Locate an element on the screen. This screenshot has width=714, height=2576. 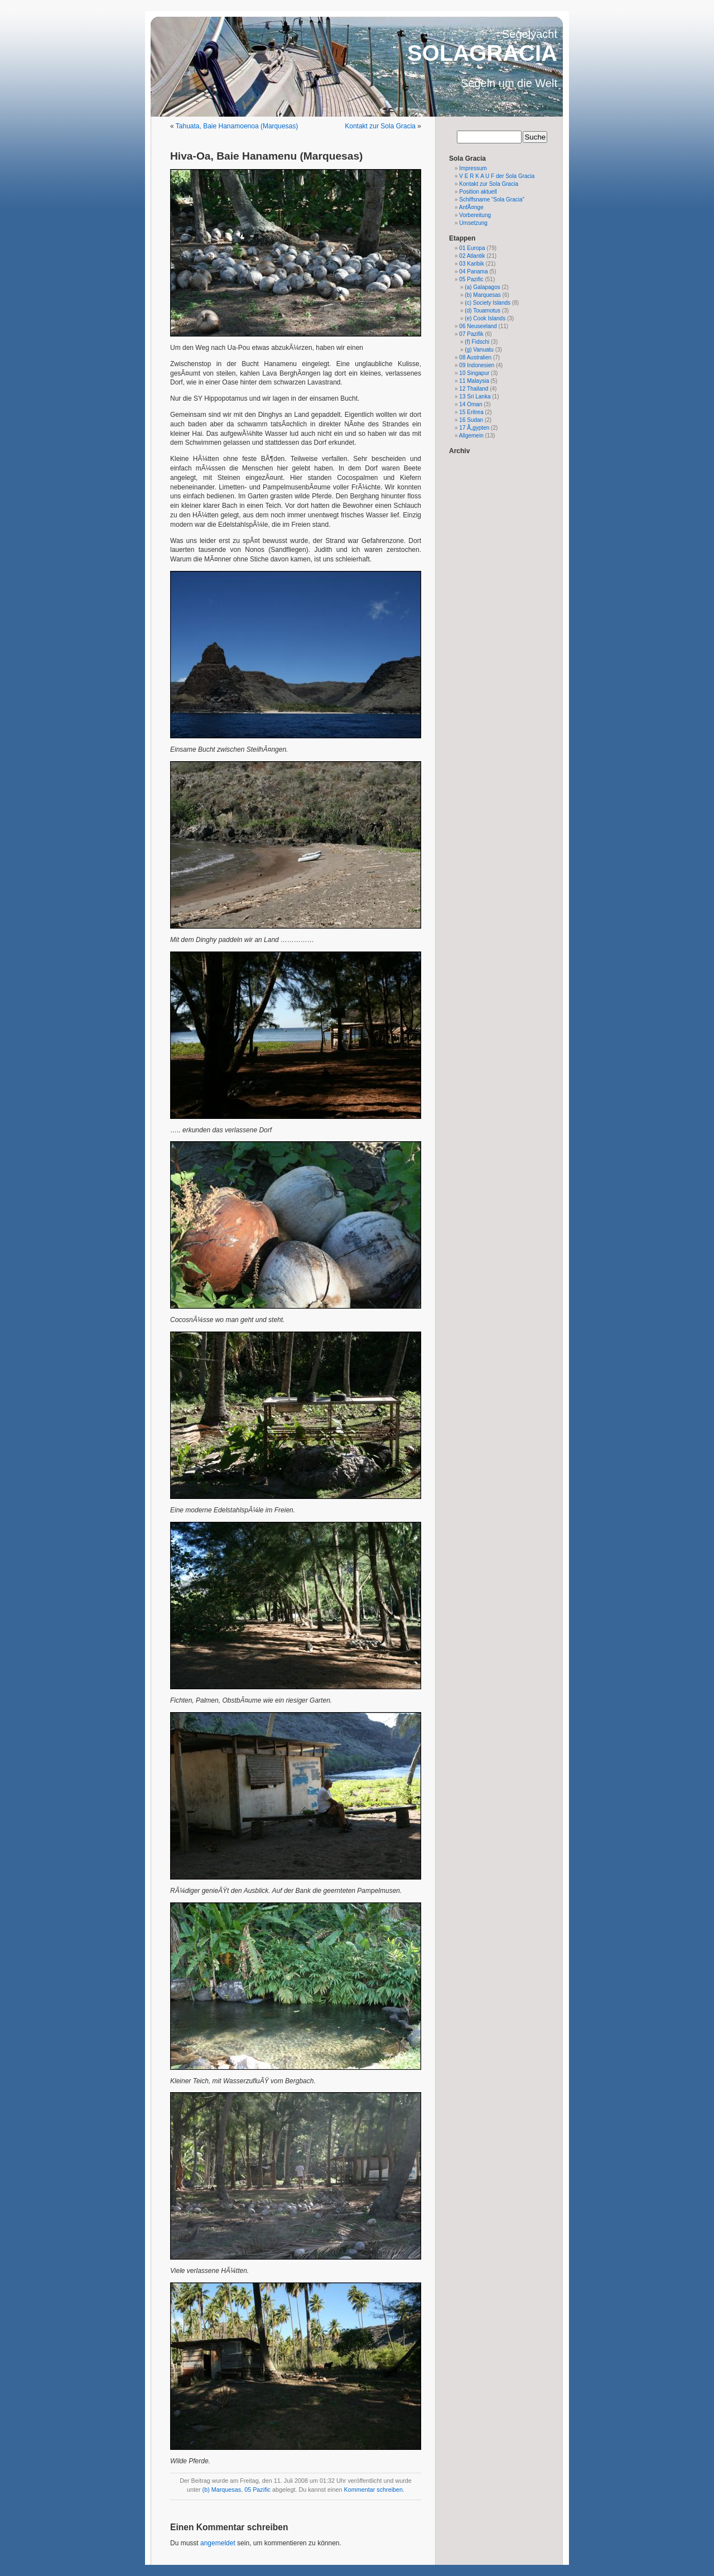
(e) Cook Islands is located at coordinates (485, 318).